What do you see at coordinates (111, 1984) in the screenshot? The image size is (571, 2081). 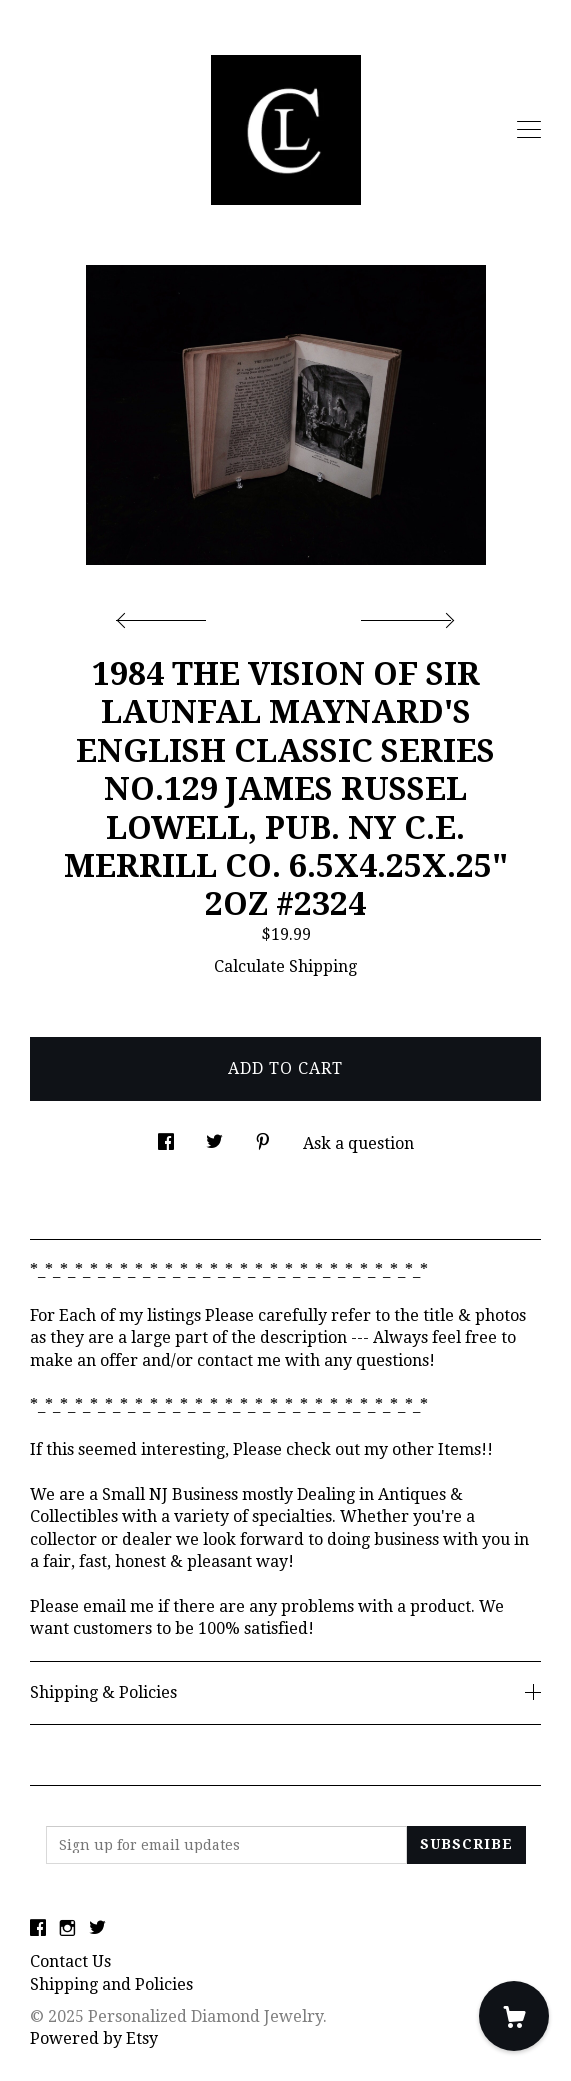 I see `Shipping and Policies` at bounding box center [111, 1984].